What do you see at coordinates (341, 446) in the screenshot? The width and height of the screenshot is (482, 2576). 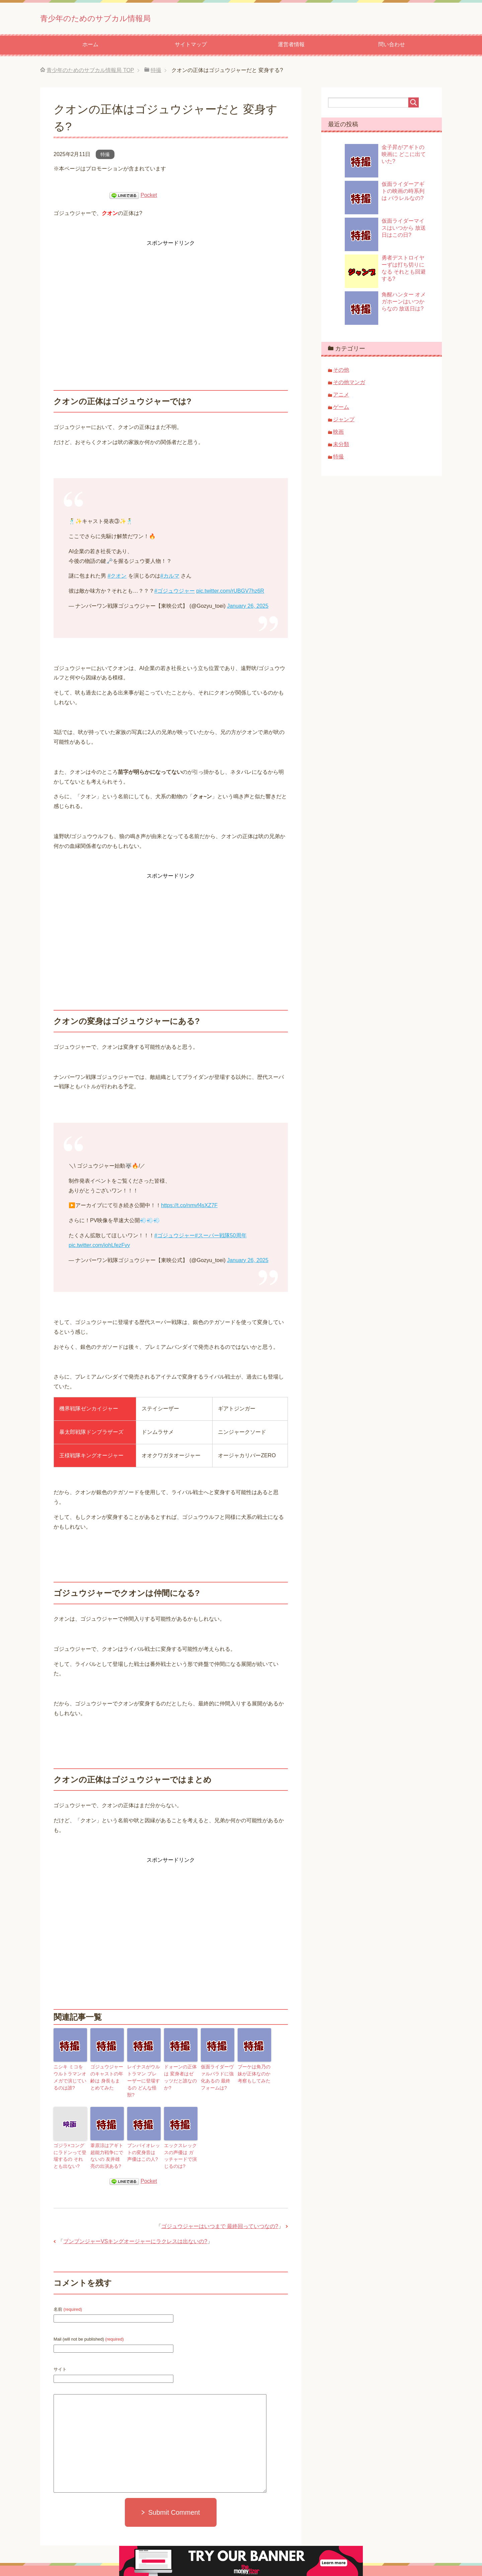 I see `未分類` at bounding box center [341, 446].